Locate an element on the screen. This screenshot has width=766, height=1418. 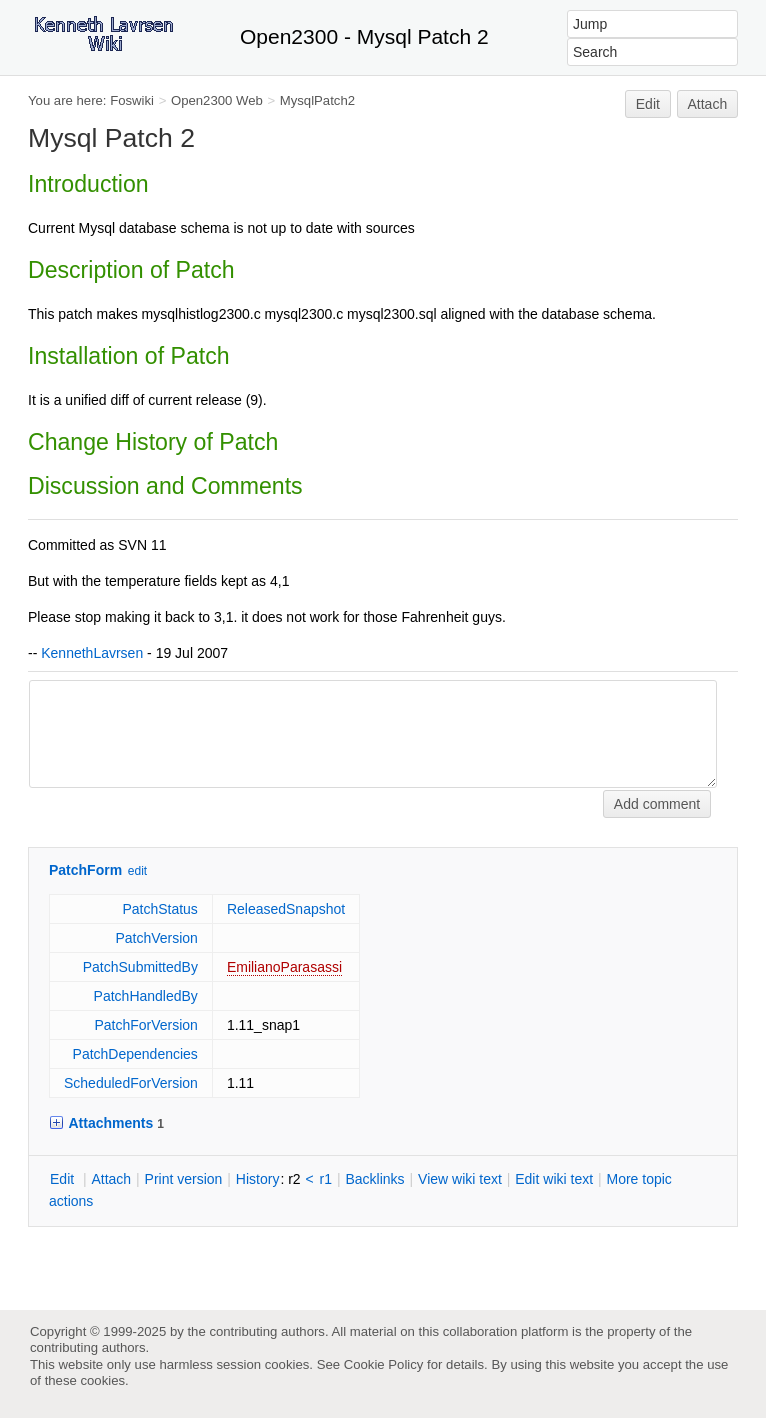
iew wiki text is located at coordinates (460, 1179).